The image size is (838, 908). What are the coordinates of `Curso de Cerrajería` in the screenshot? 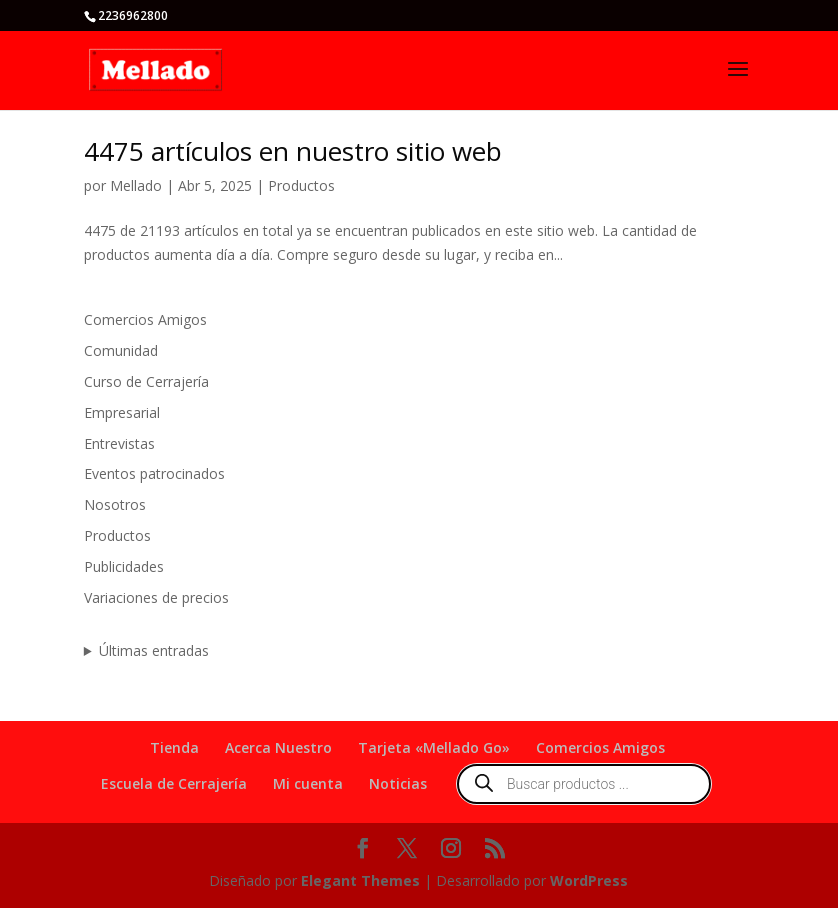 It's located at (146, 381).